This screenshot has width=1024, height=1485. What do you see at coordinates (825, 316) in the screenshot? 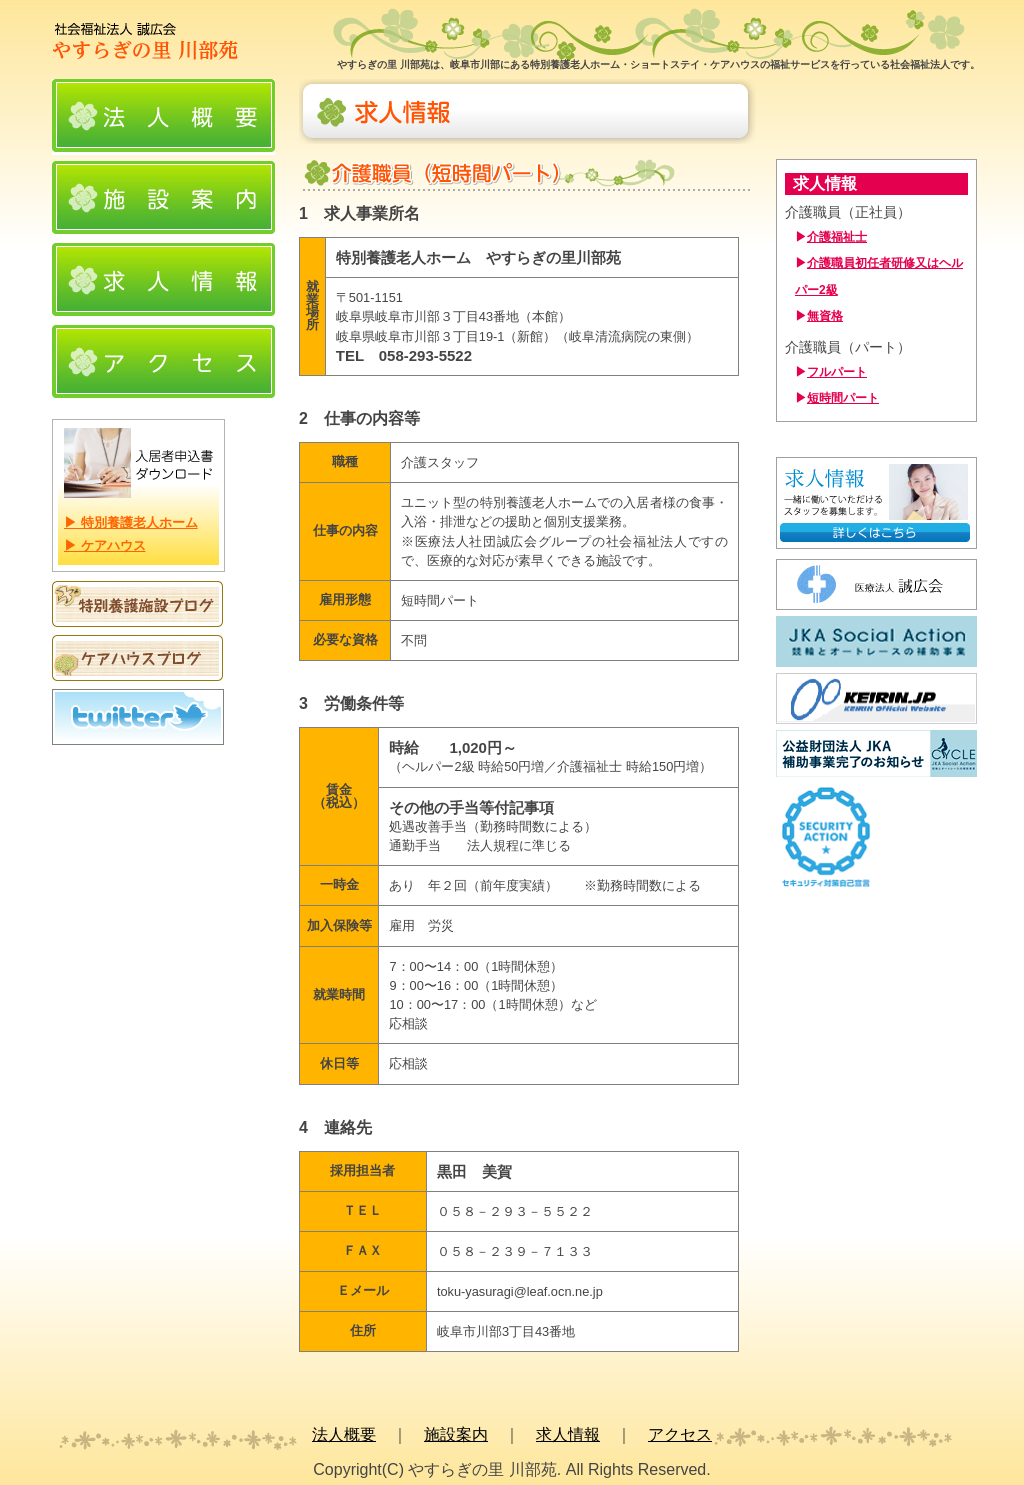
I see `無資格` at bounding box center [825, 316].